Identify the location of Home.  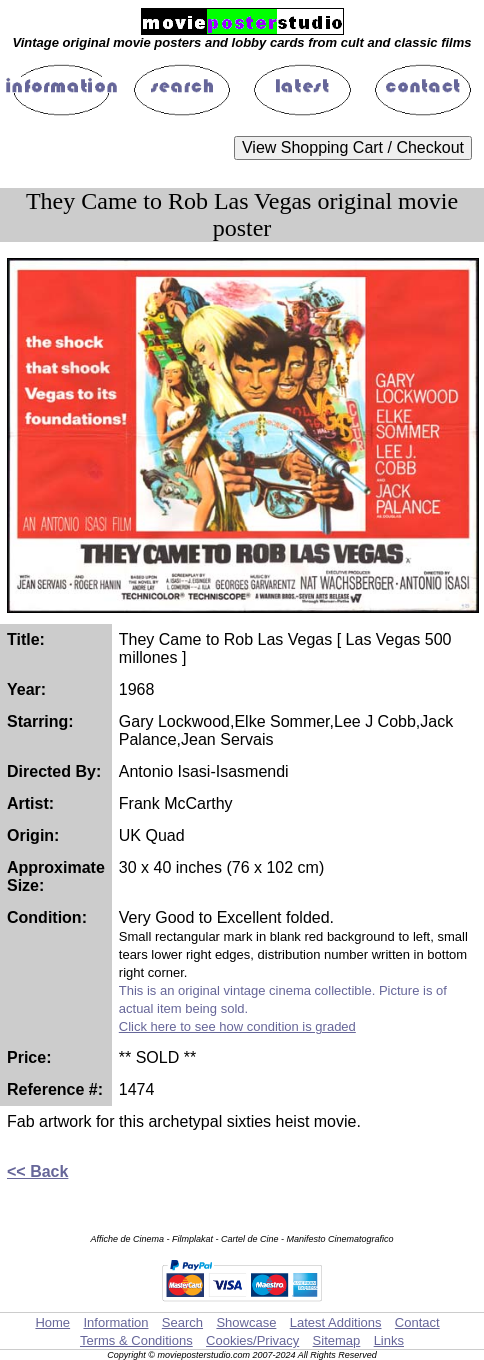
(52, 1322).